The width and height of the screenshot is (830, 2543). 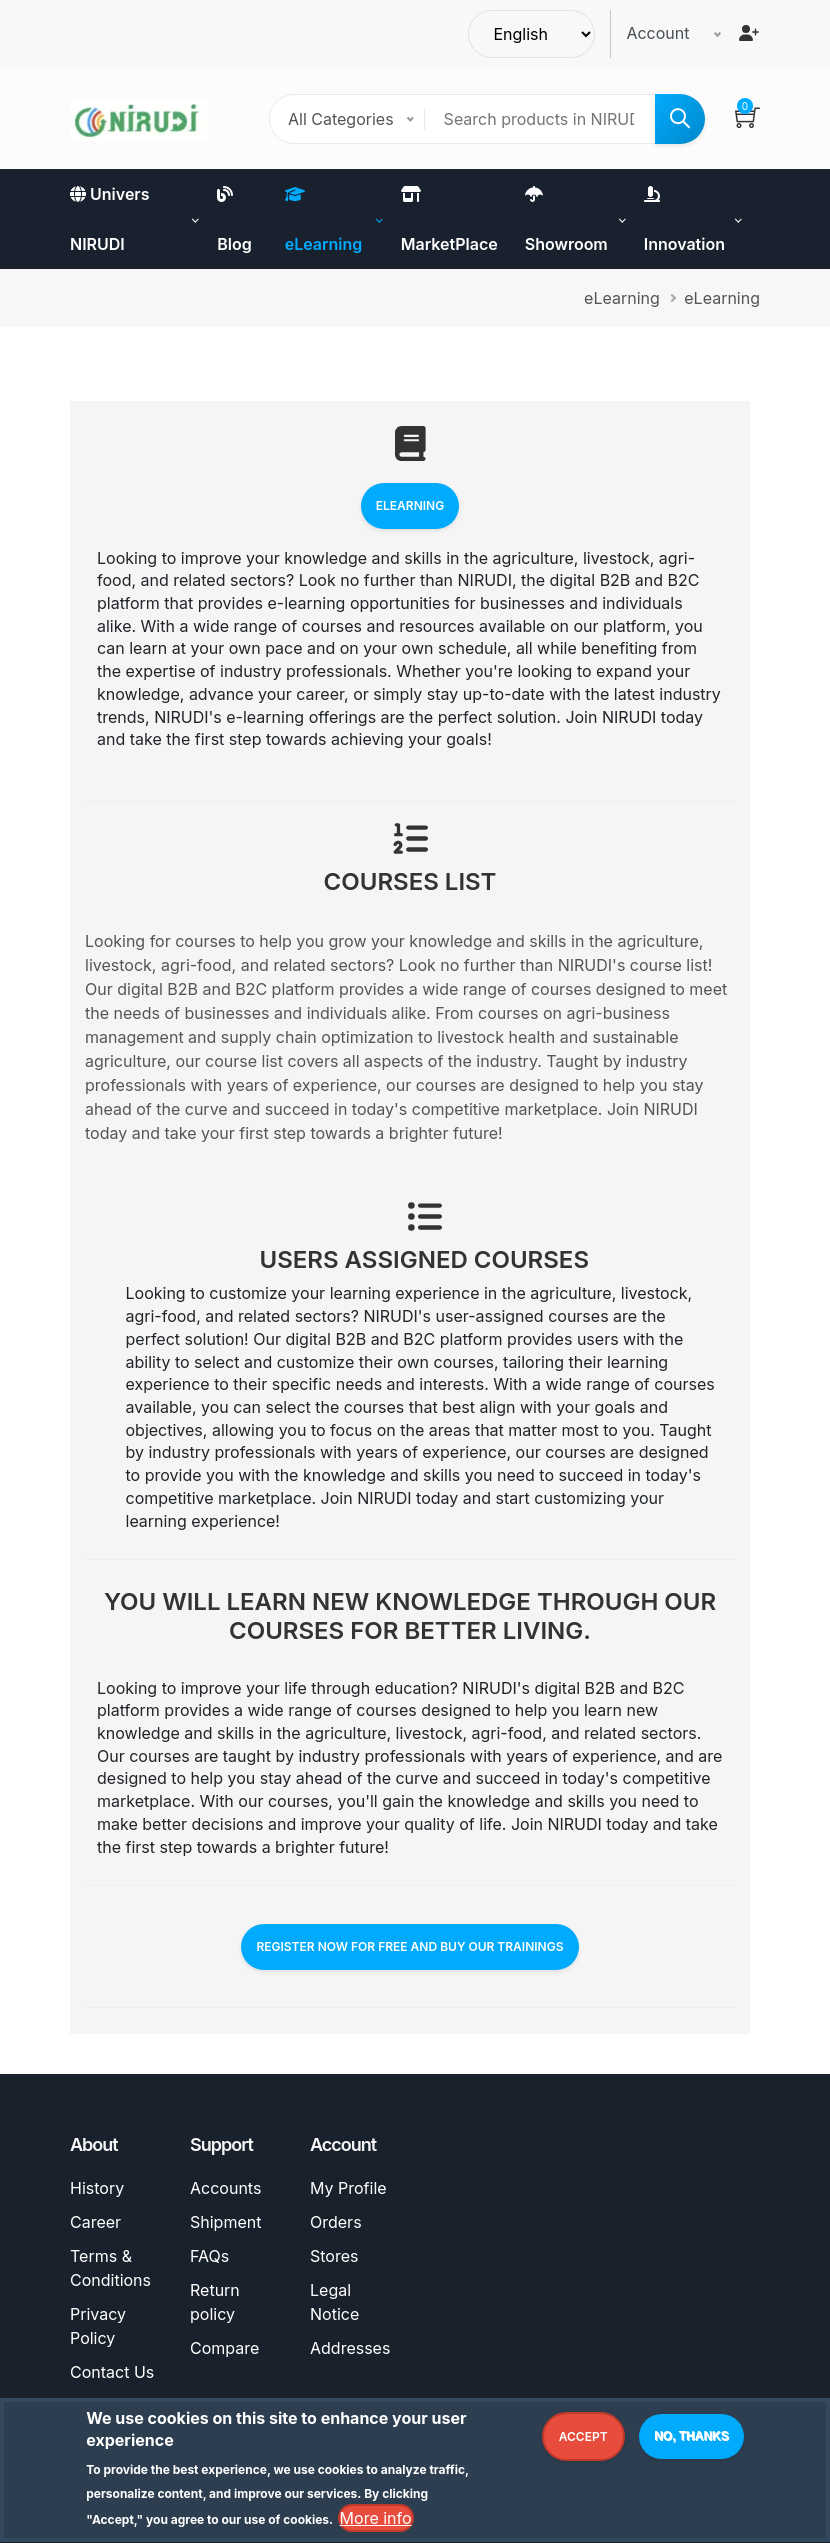 I want to click on REGISTER NOW FOR FREE AND BUY OUR TRAININGS, so click(x=409, y=1946).